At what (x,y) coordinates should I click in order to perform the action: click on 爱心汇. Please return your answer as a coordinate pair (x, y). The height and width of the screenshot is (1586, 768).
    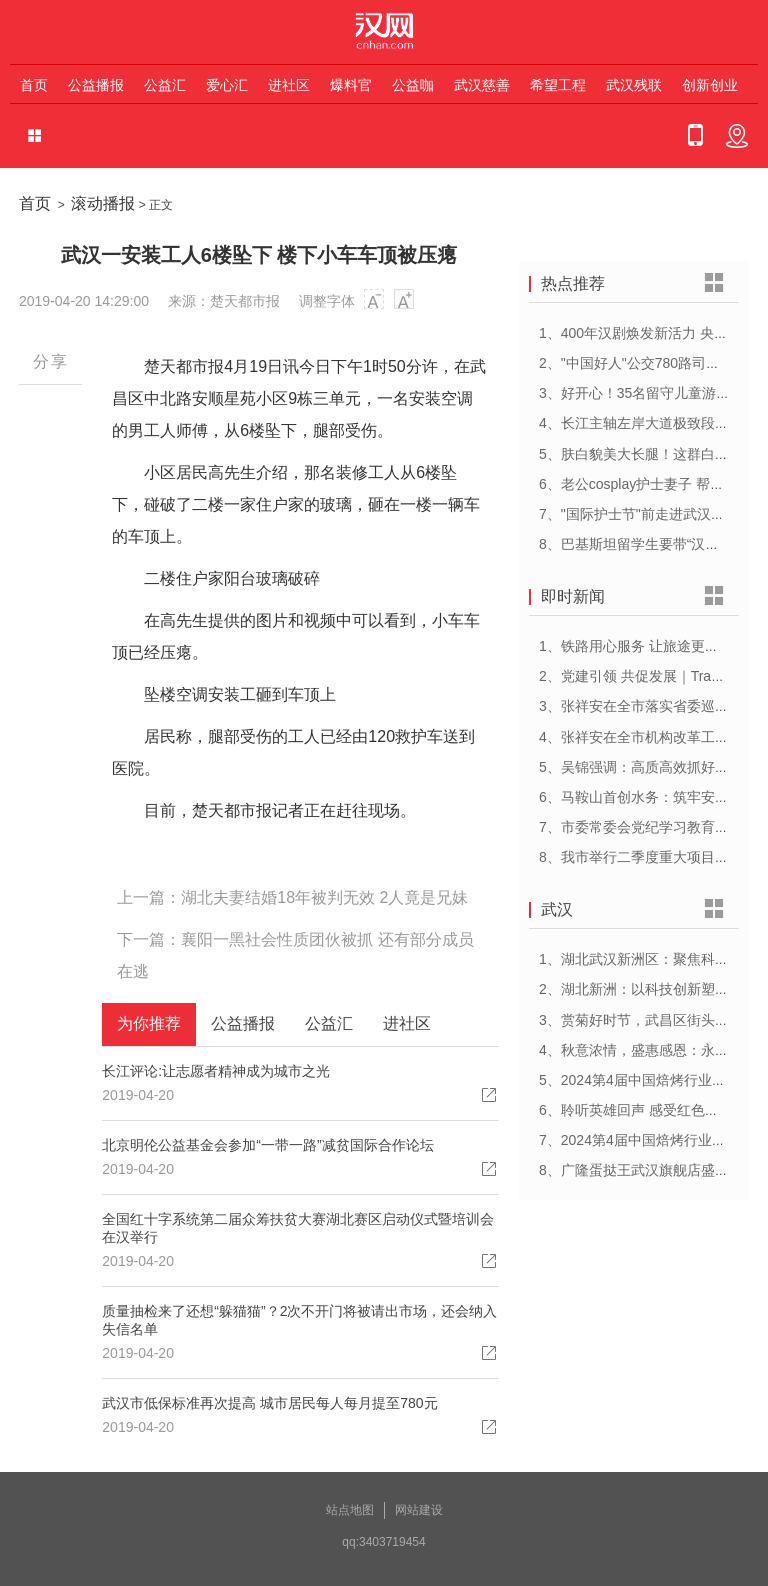
    Looking at the image, I should click on (227, 85).